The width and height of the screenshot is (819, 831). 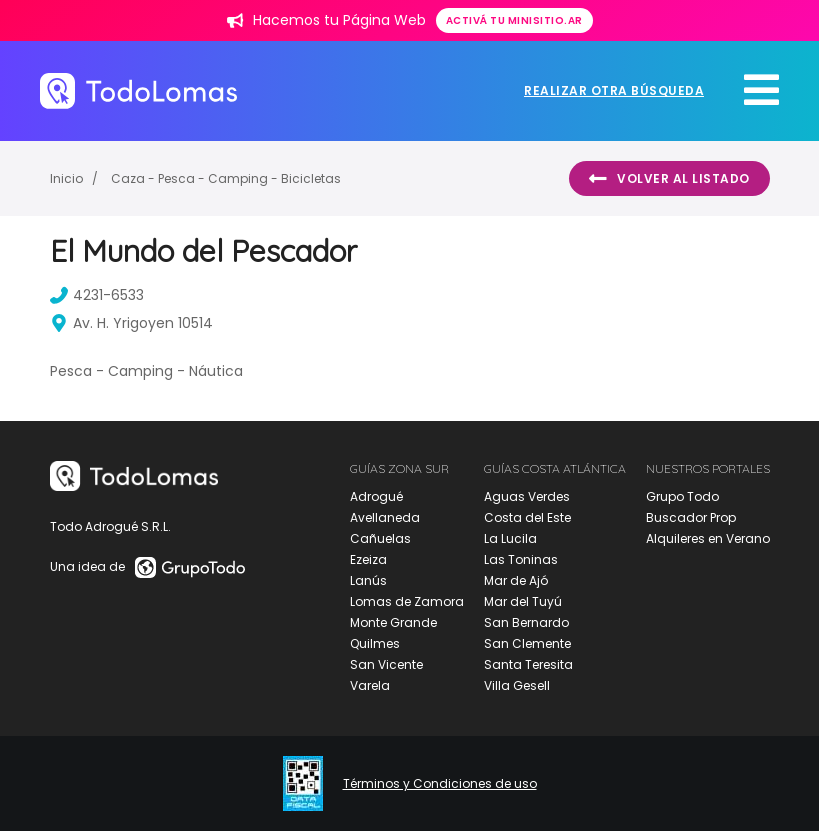 What do you see at coordinates (527, 643) in the screenshot?
I see `San Clemente` at bounding box center [527, 643].